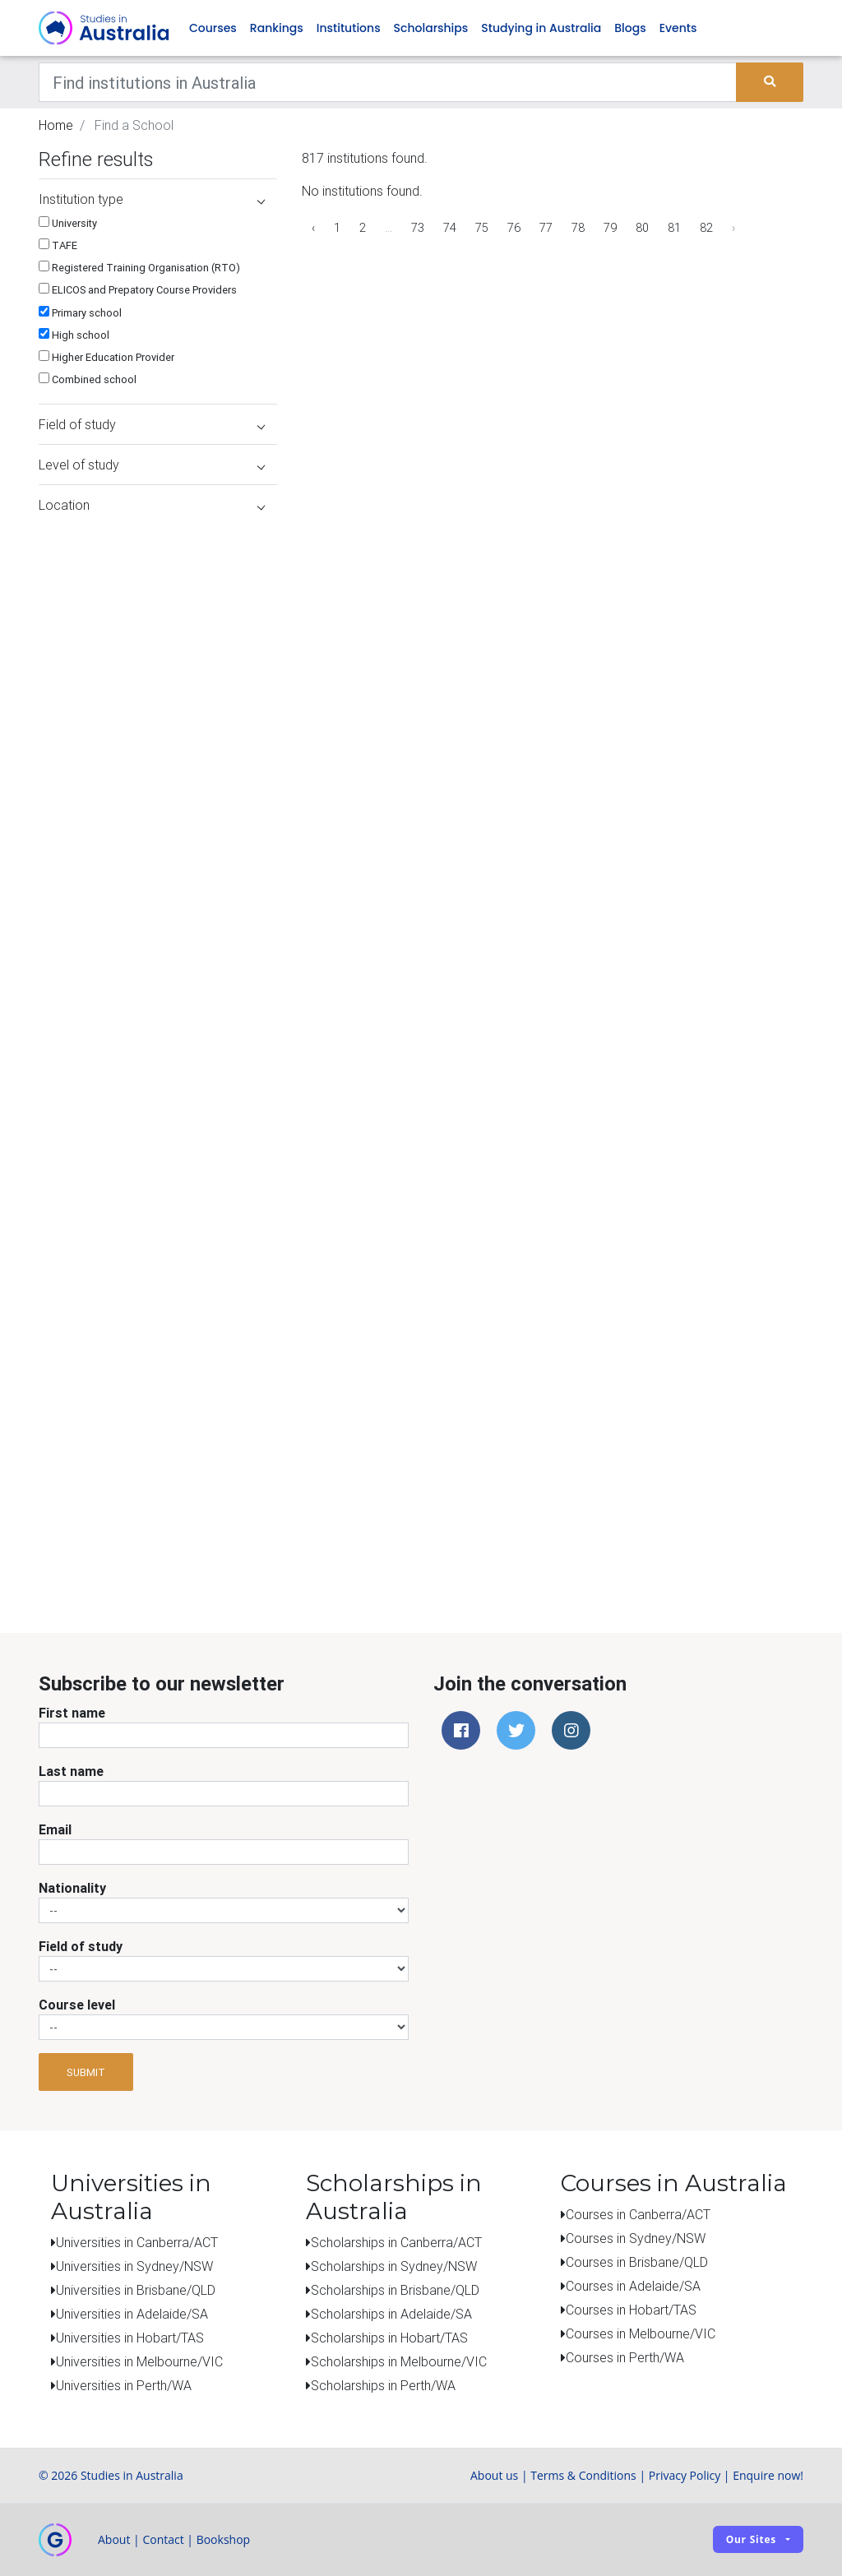 Image resolution: width=842 pixels, height=2576 pixels. I want to click on Institution type [button], so click(152, 199).